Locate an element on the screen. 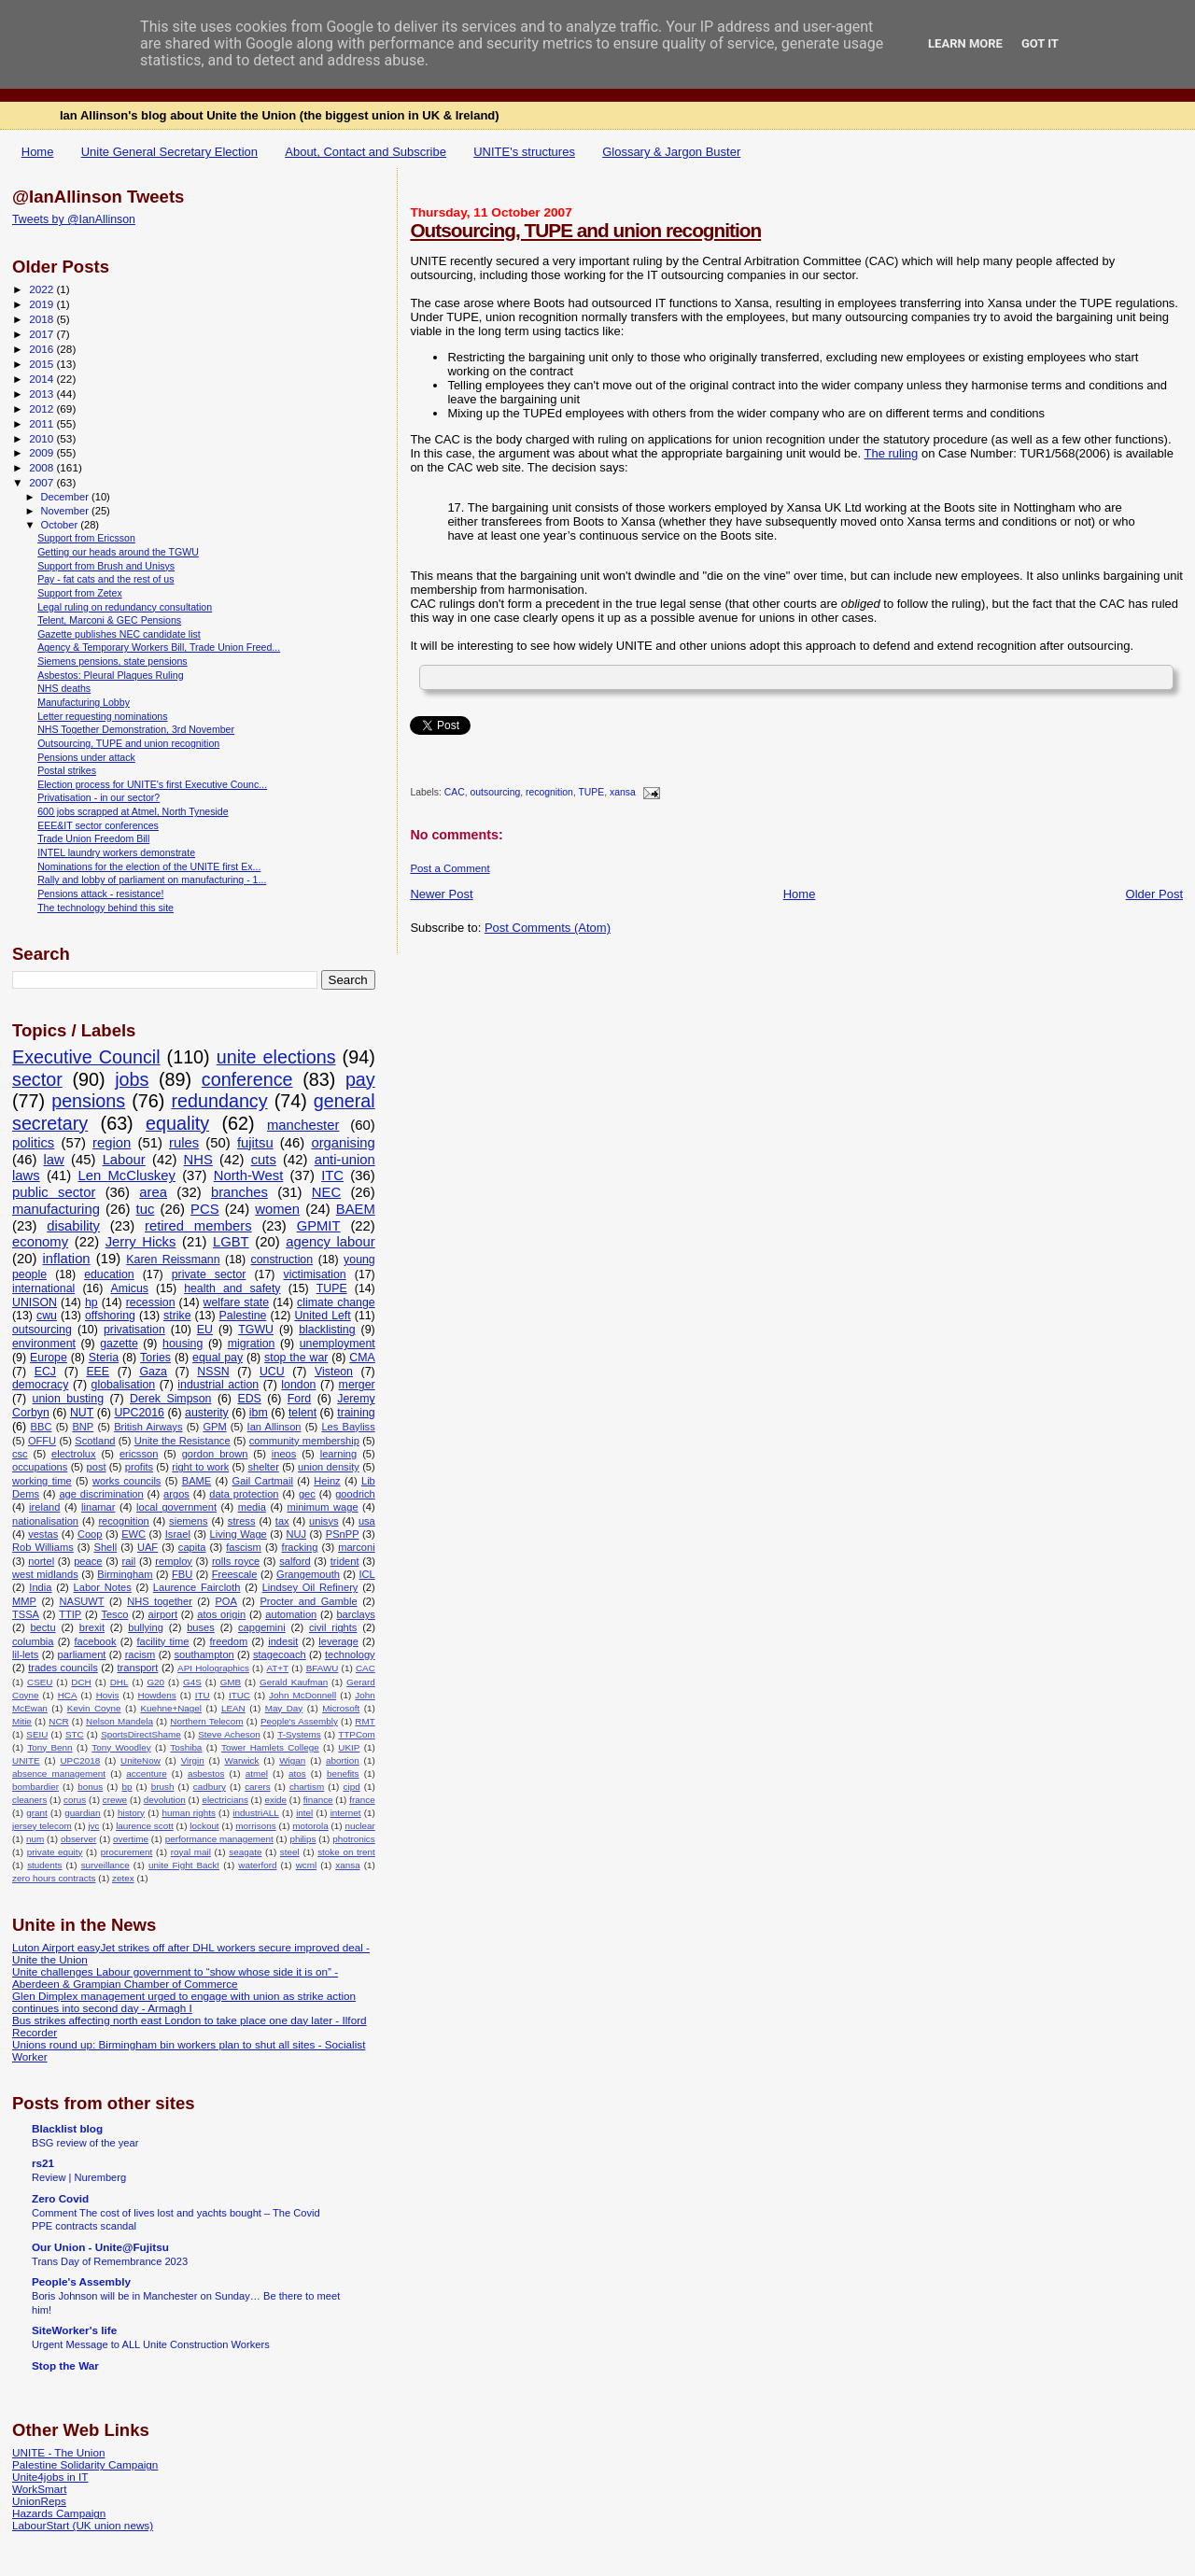  Unite challenges Labour government to “show whose side it is on” - Aberdeen & Grampian Chamber of Commerce is located at coordinates (175, 1977).